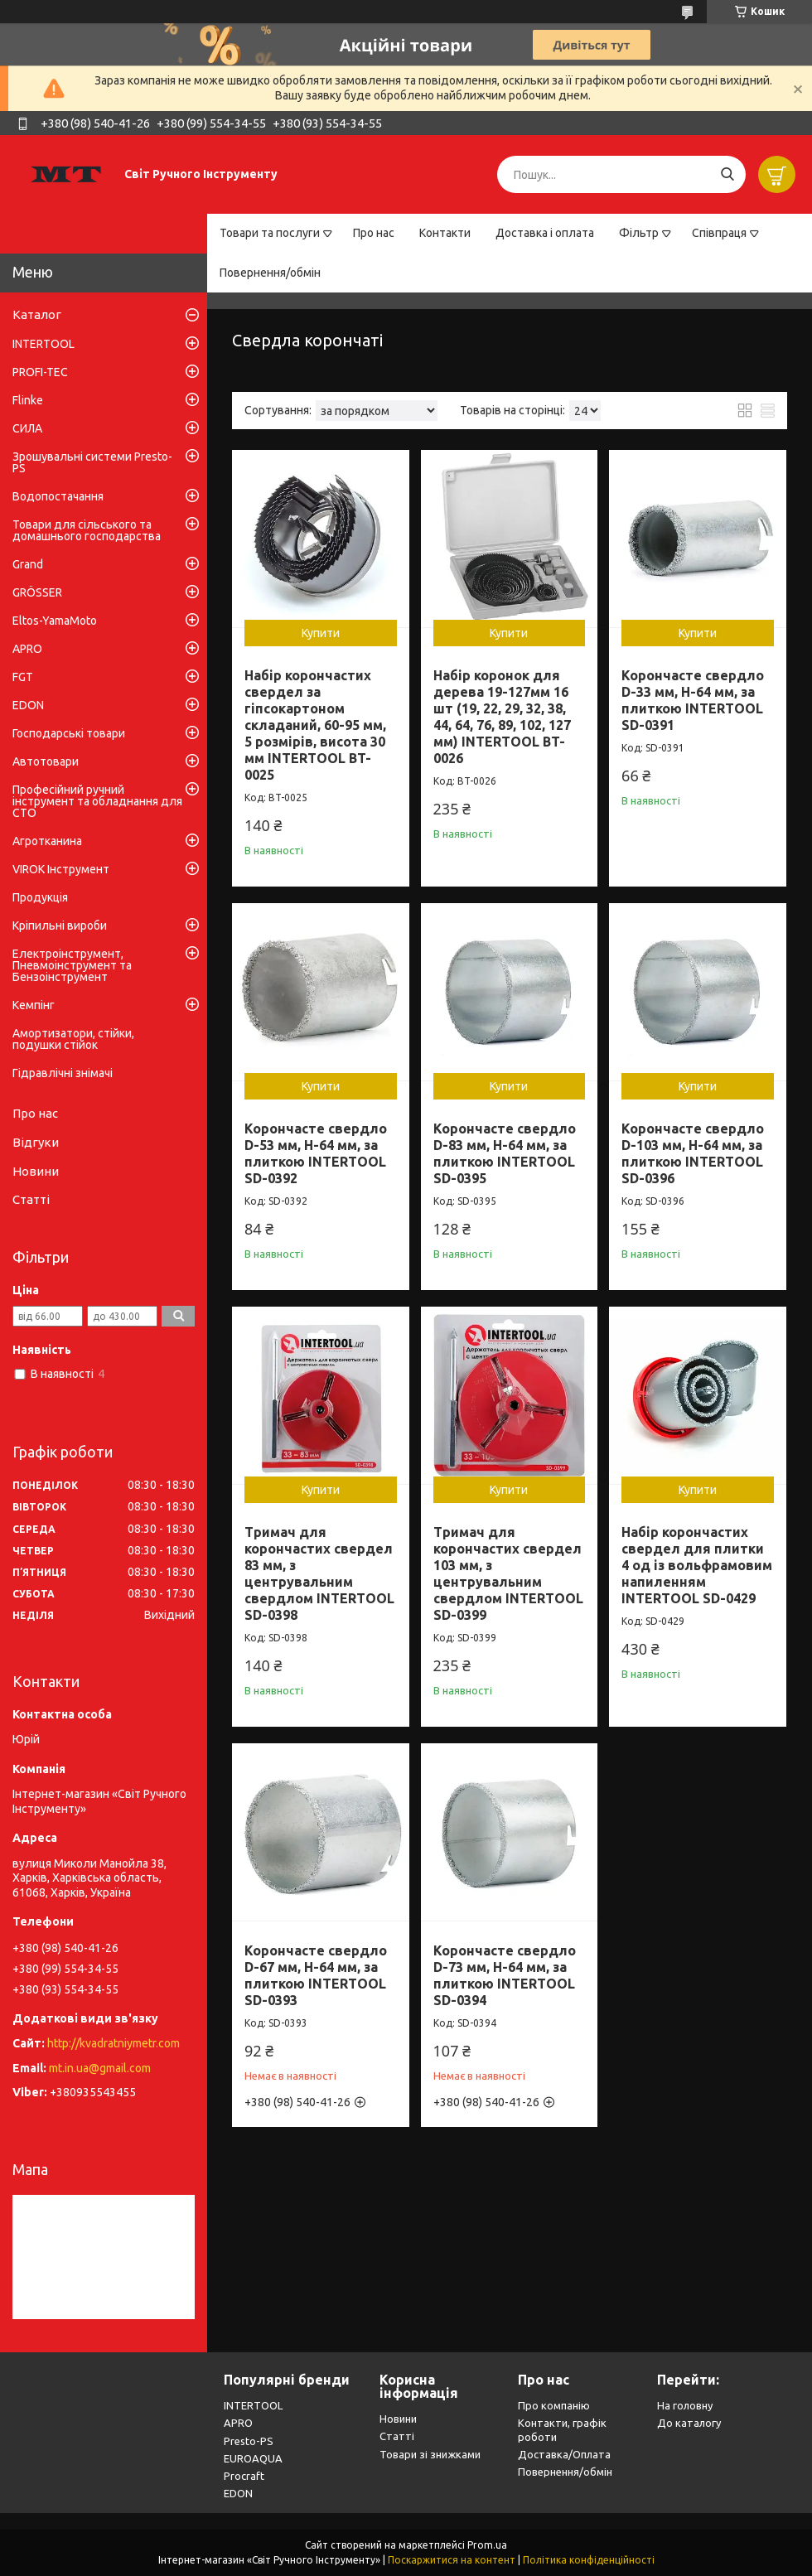 This screenshot has width=812, height=2576. Describe the element at coordinates (589, 2559) in the screenshot. I see `Політика конфіденційності` at that location.